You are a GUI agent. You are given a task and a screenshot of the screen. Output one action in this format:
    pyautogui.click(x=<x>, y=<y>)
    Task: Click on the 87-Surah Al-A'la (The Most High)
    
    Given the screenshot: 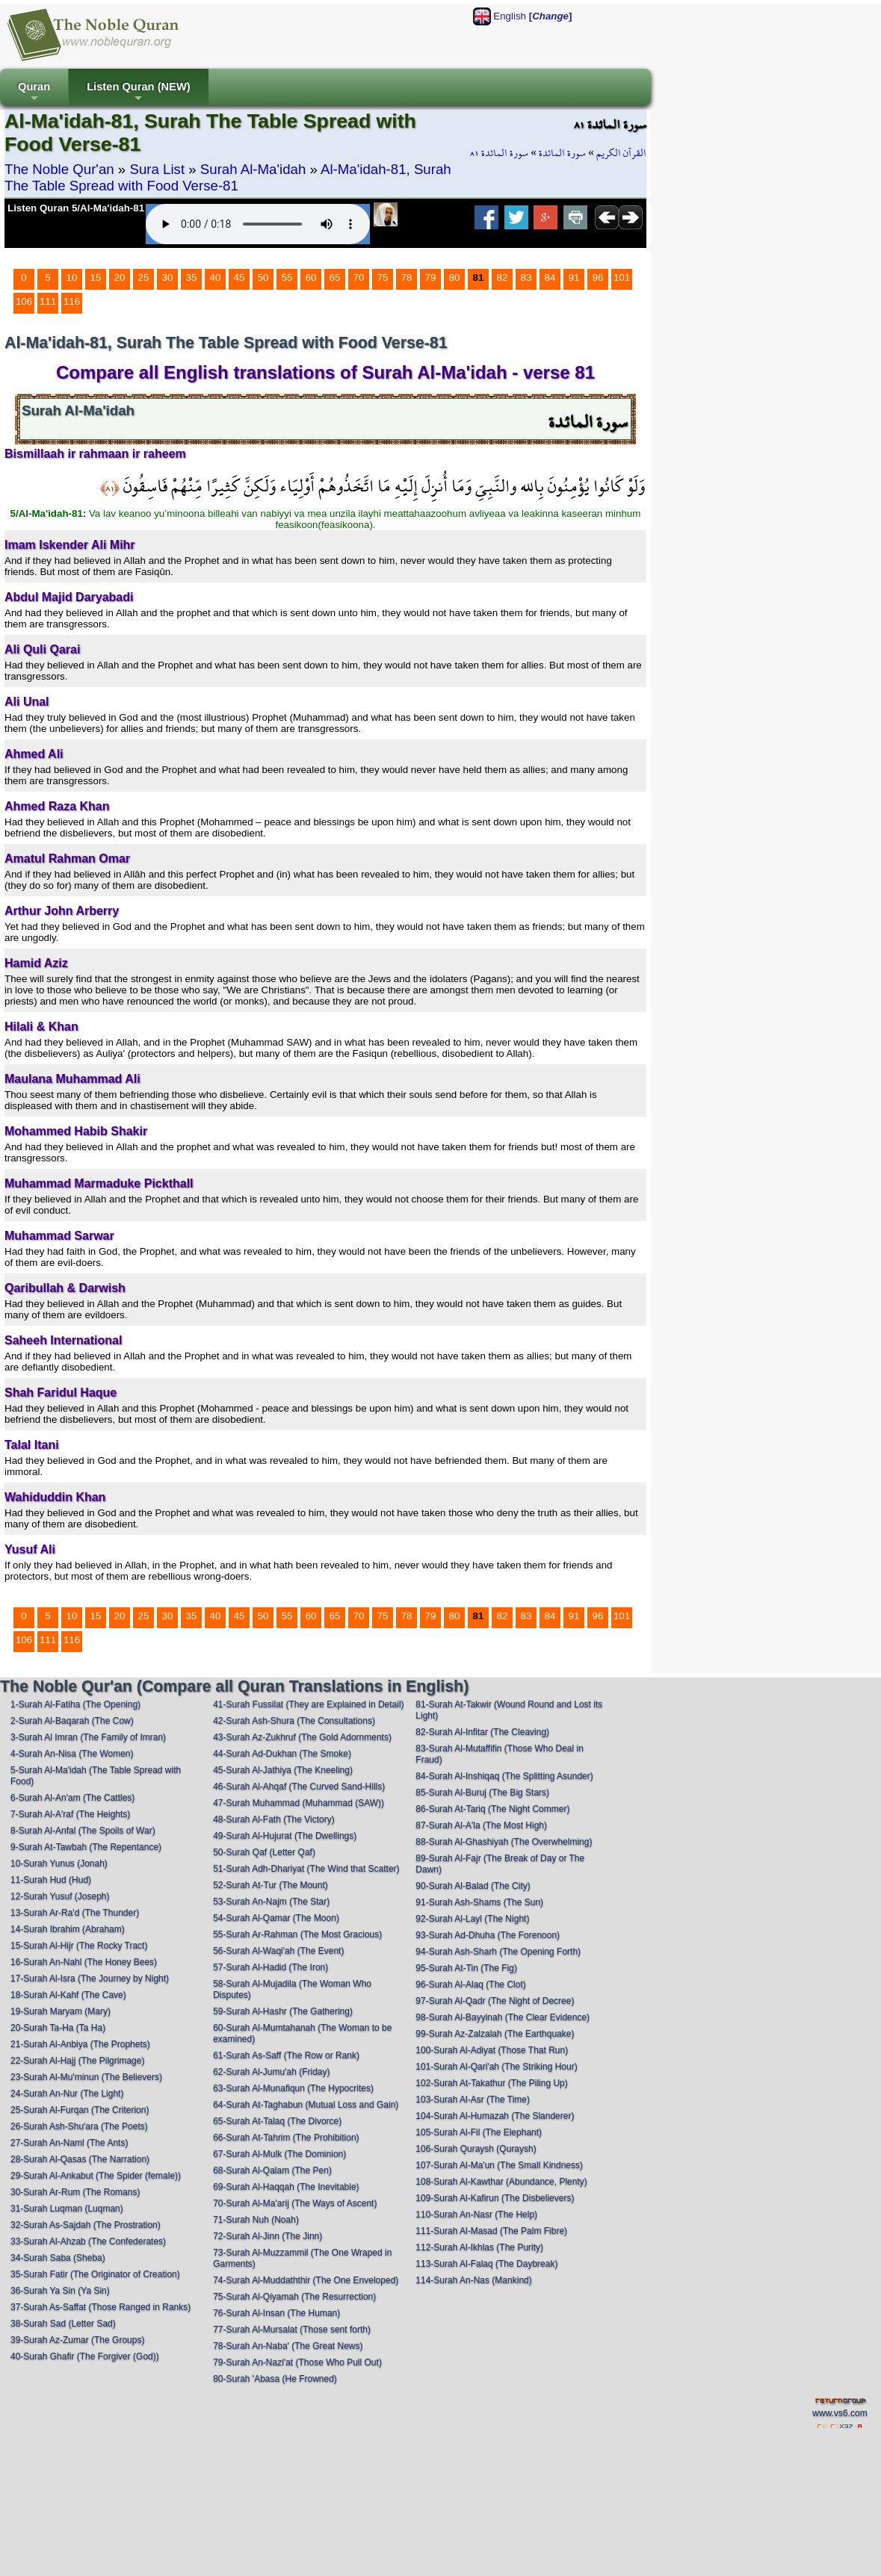 What is the action you would take?
    pyautogui.click(x=481, y=1825)
    